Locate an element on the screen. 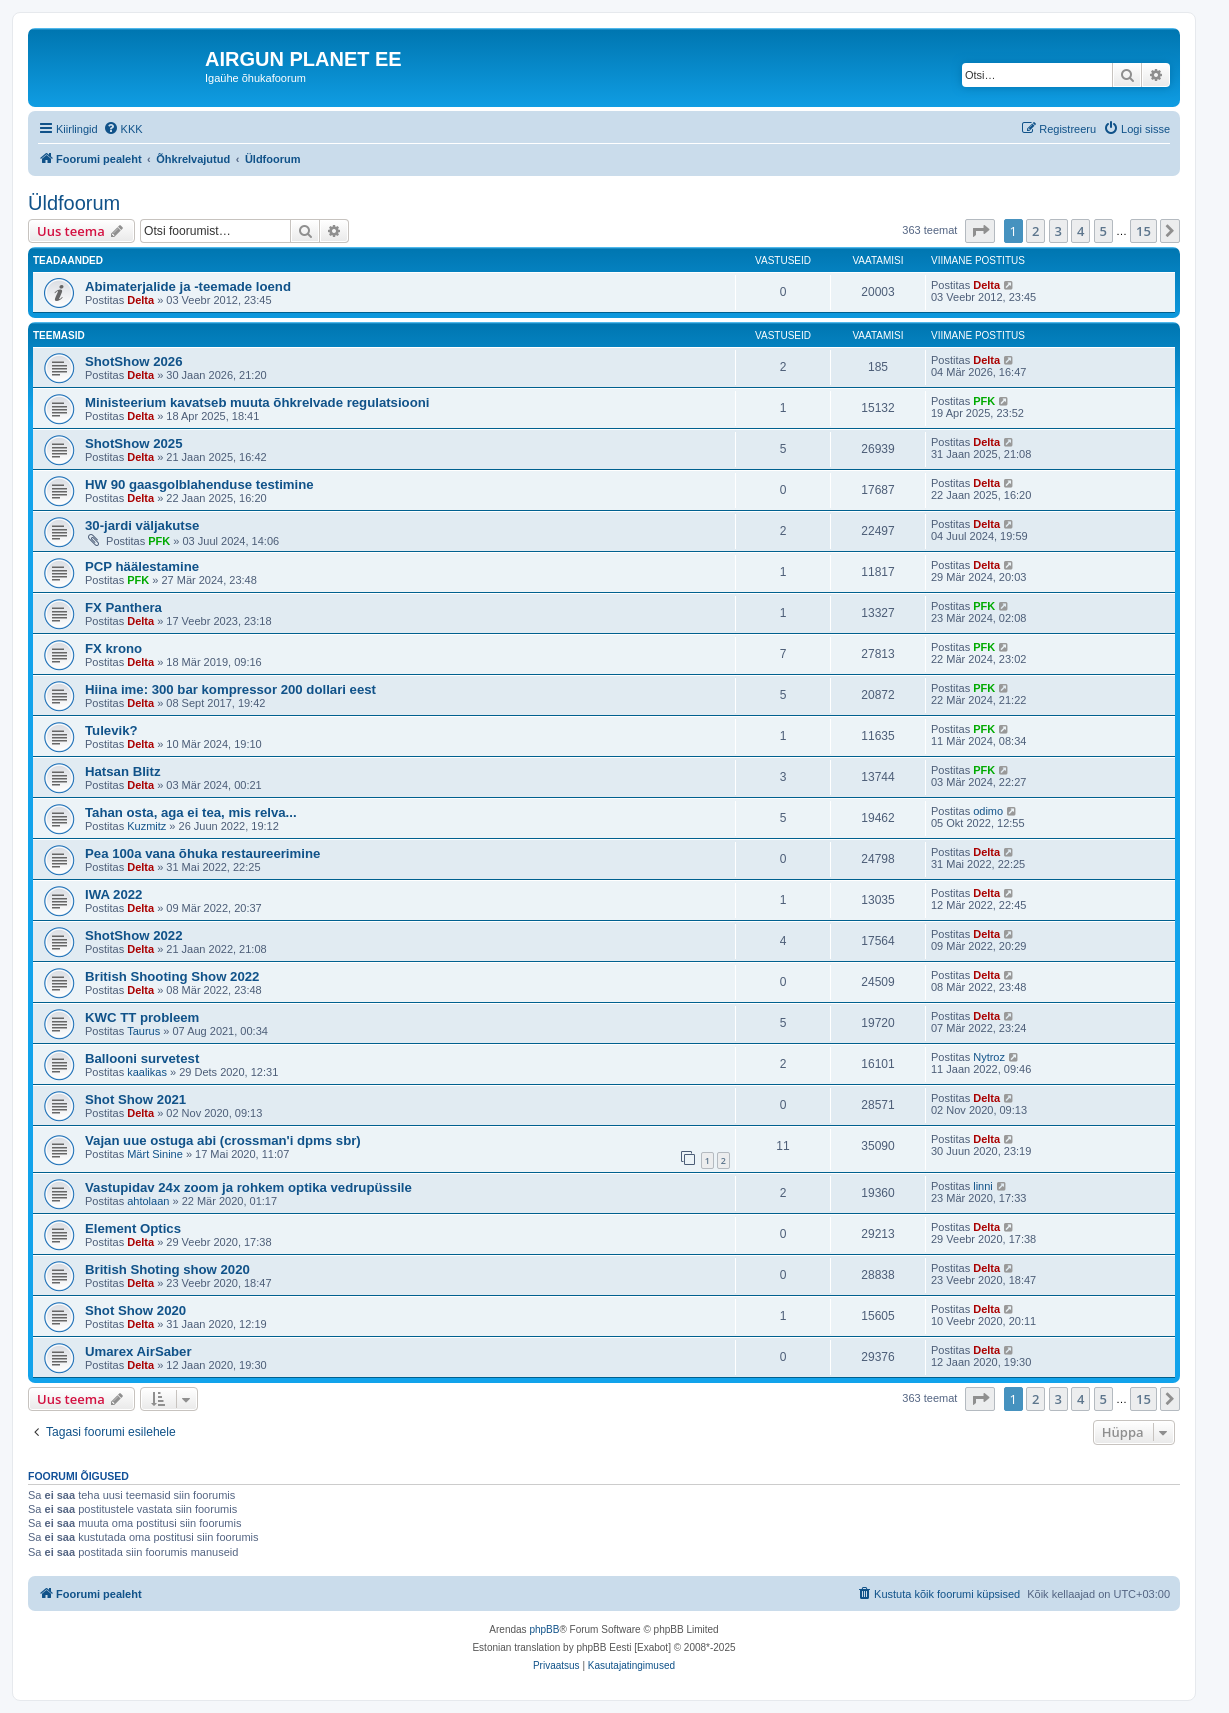 The height and width of the screenshot is (1713, 1229). 2 [button] is located at coordinates (1035, 231).